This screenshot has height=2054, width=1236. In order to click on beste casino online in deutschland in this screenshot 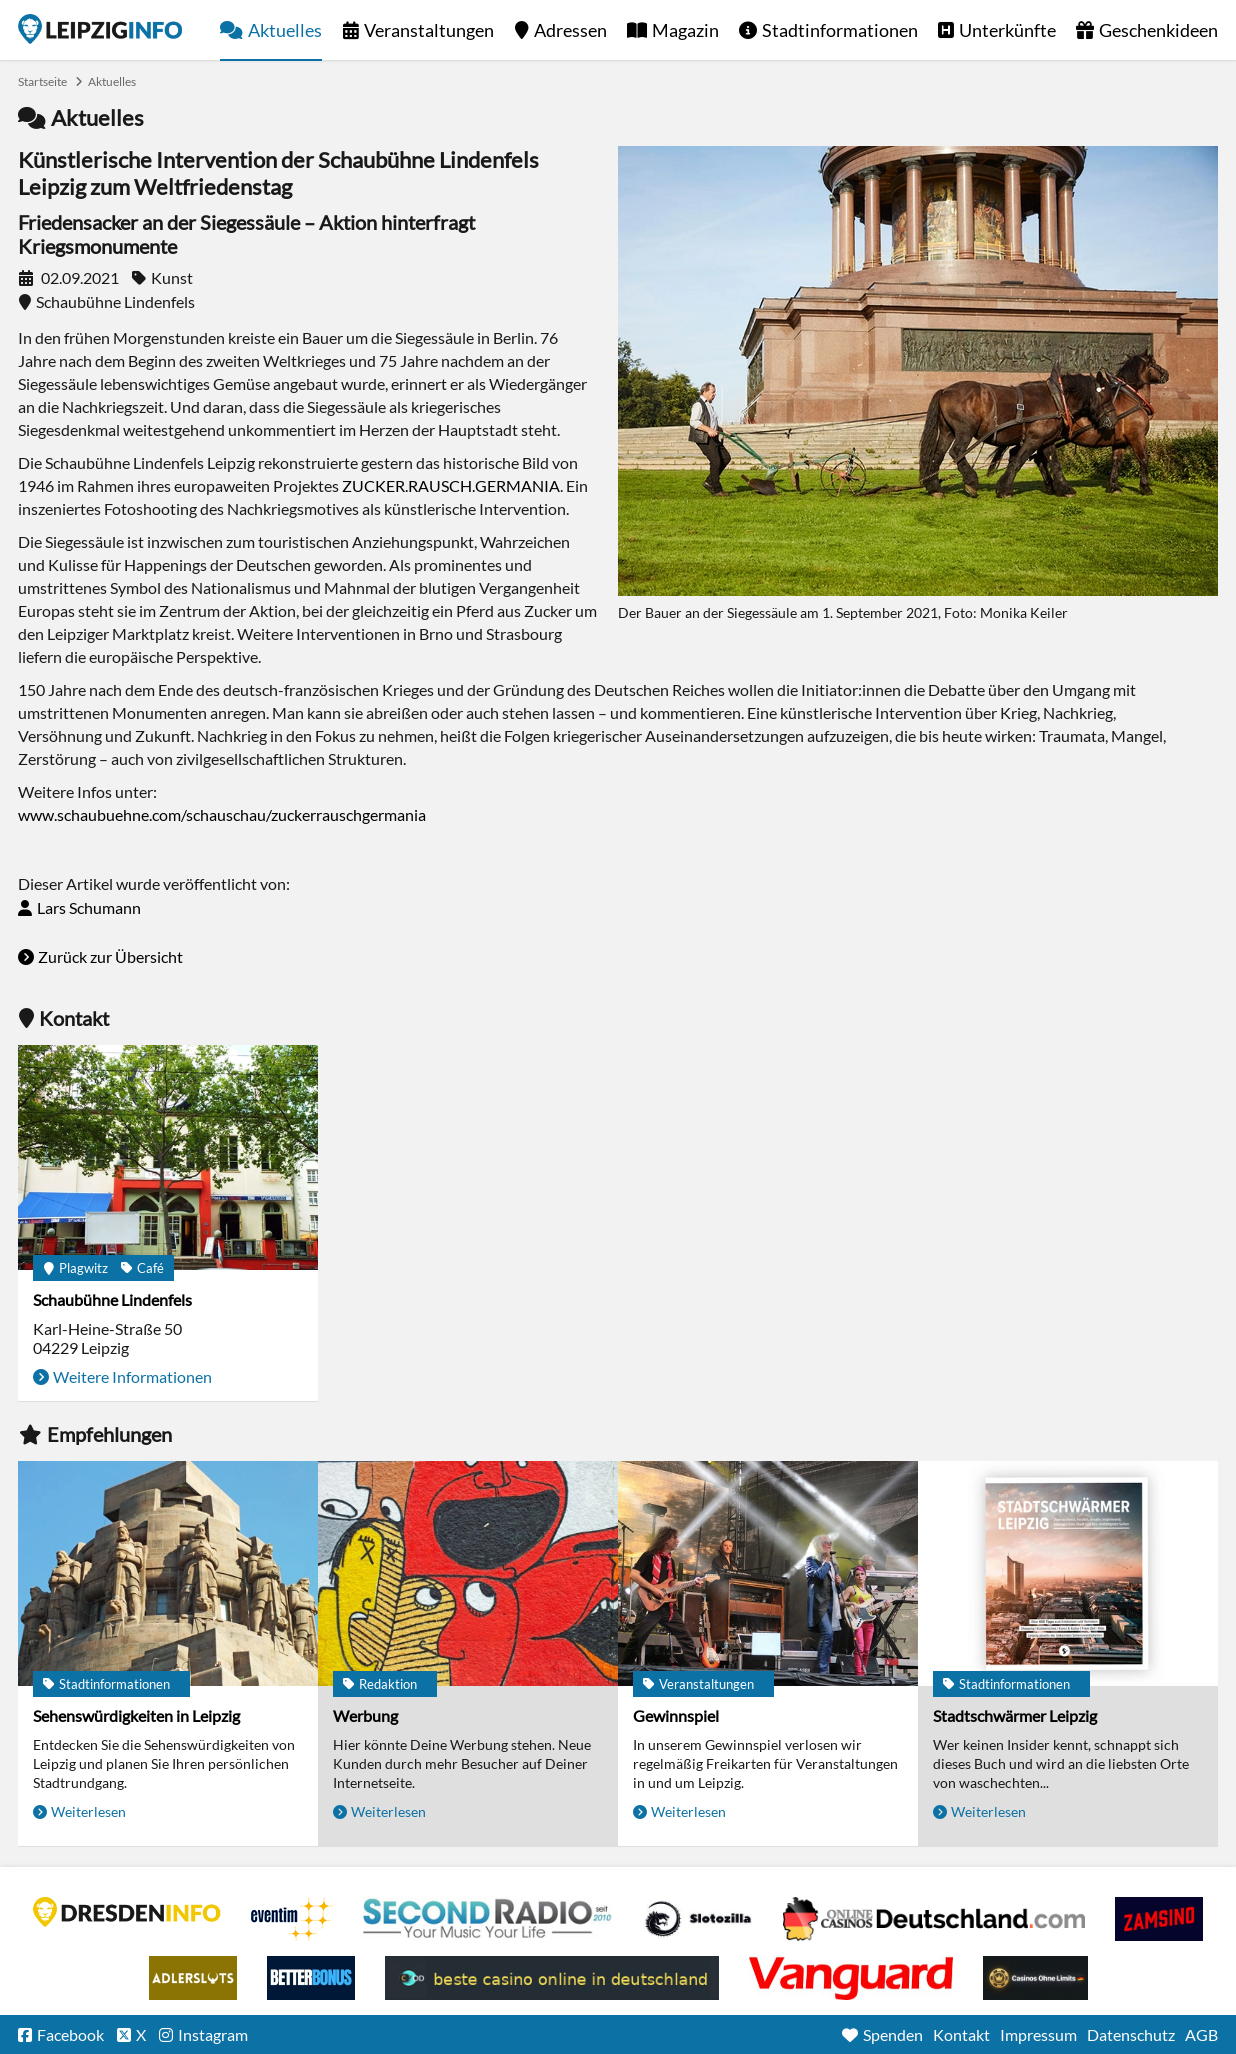, I will do `click(552, 1978)`.